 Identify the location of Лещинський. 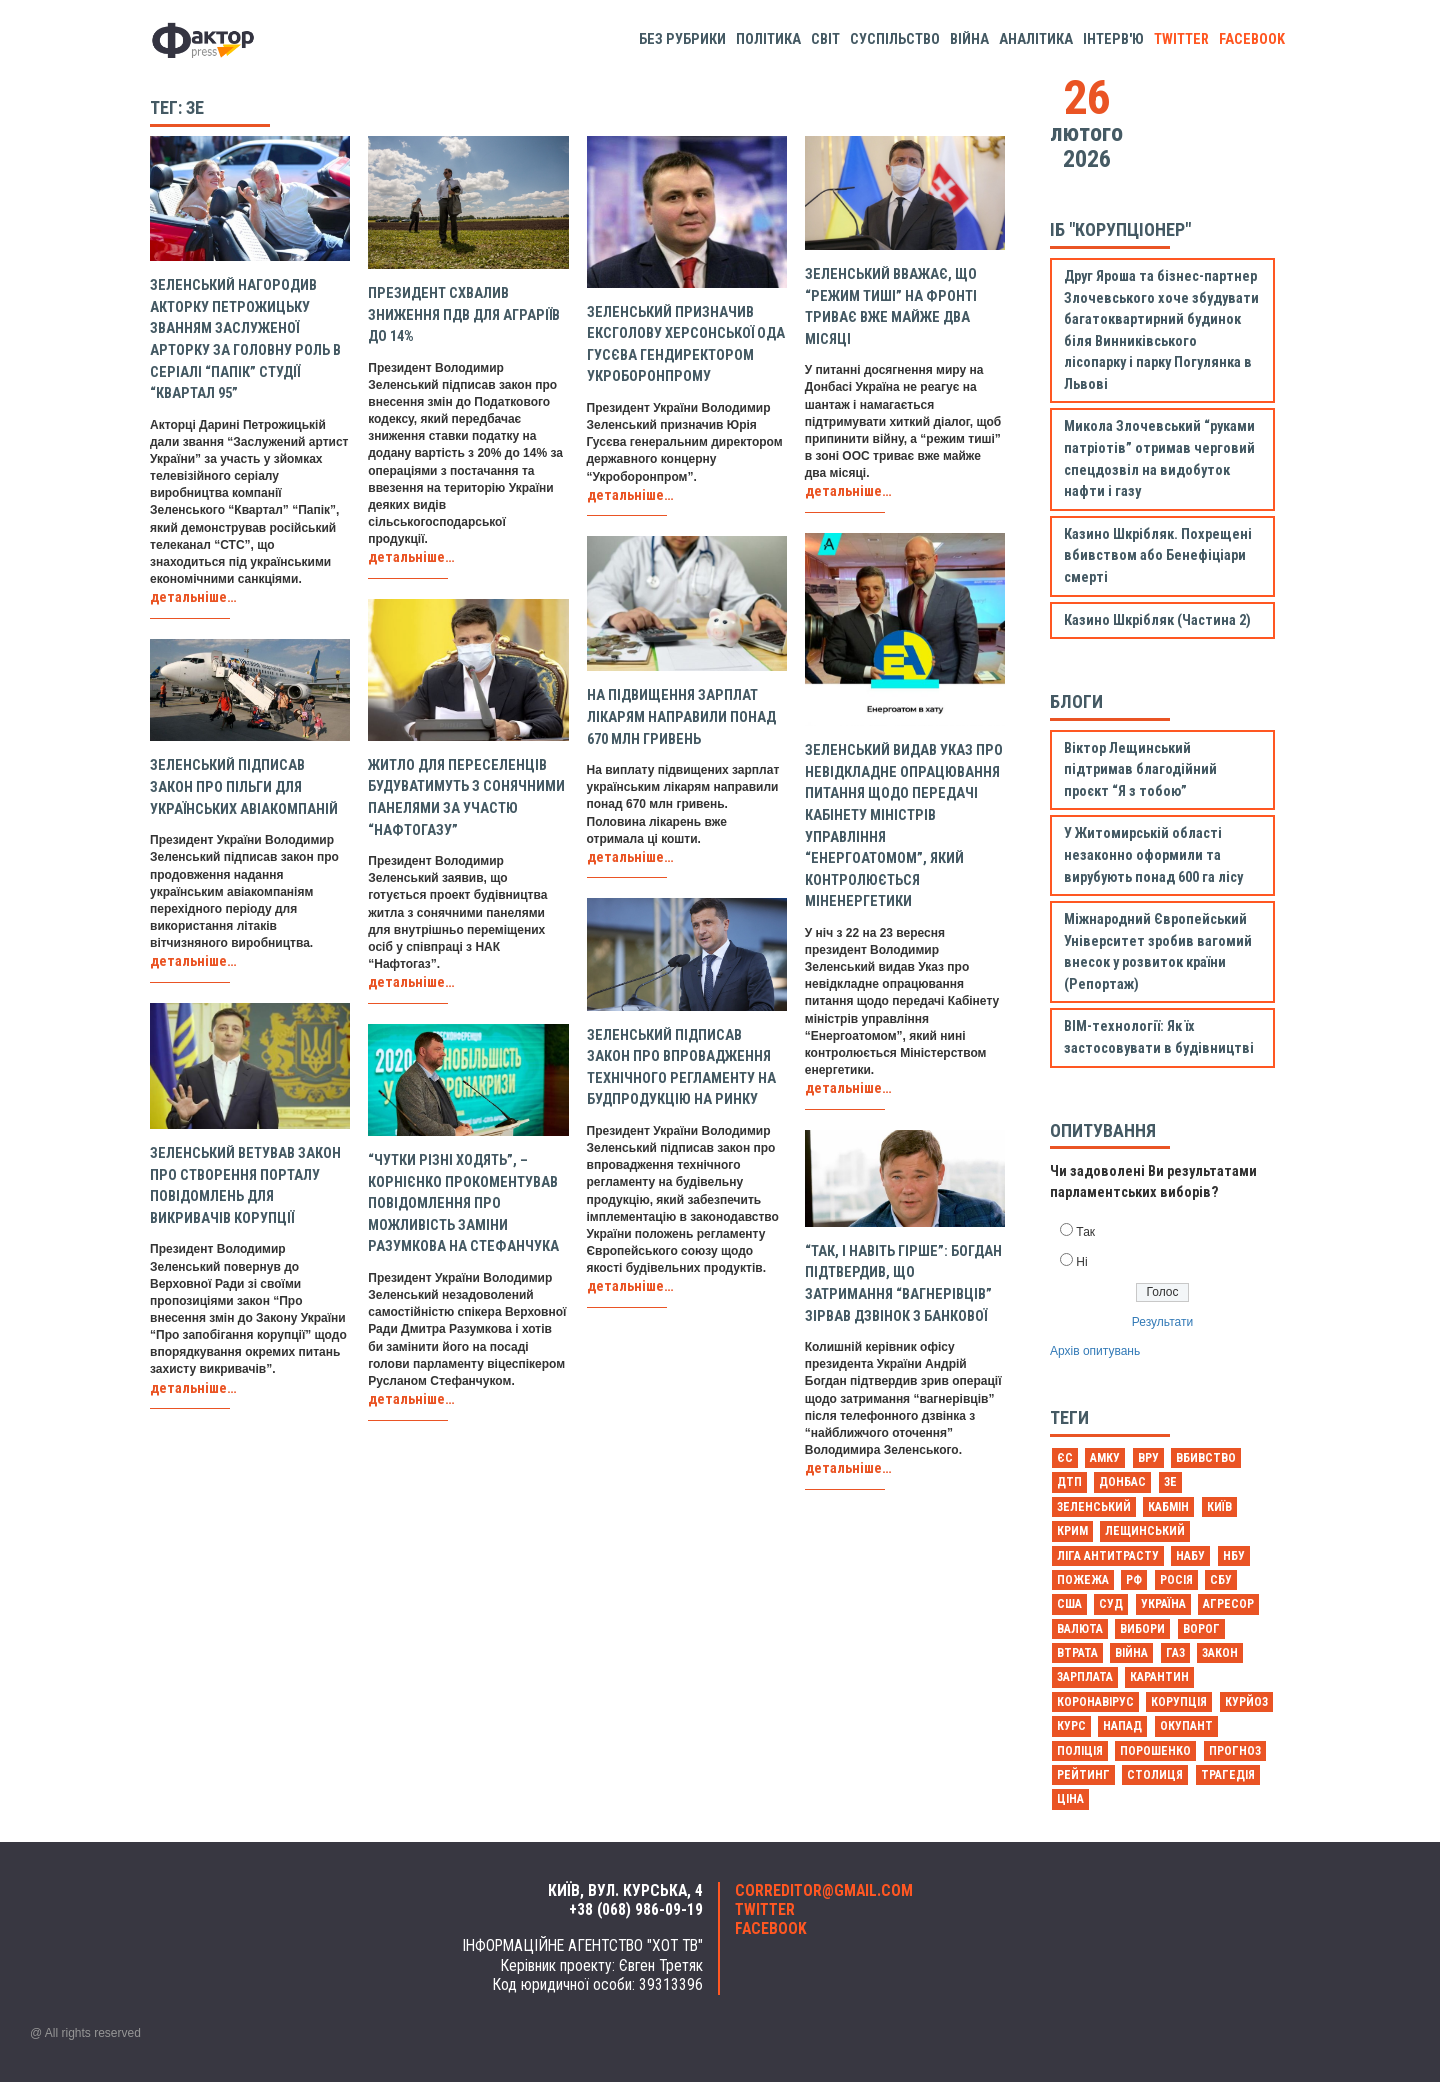
(1145, 1531).